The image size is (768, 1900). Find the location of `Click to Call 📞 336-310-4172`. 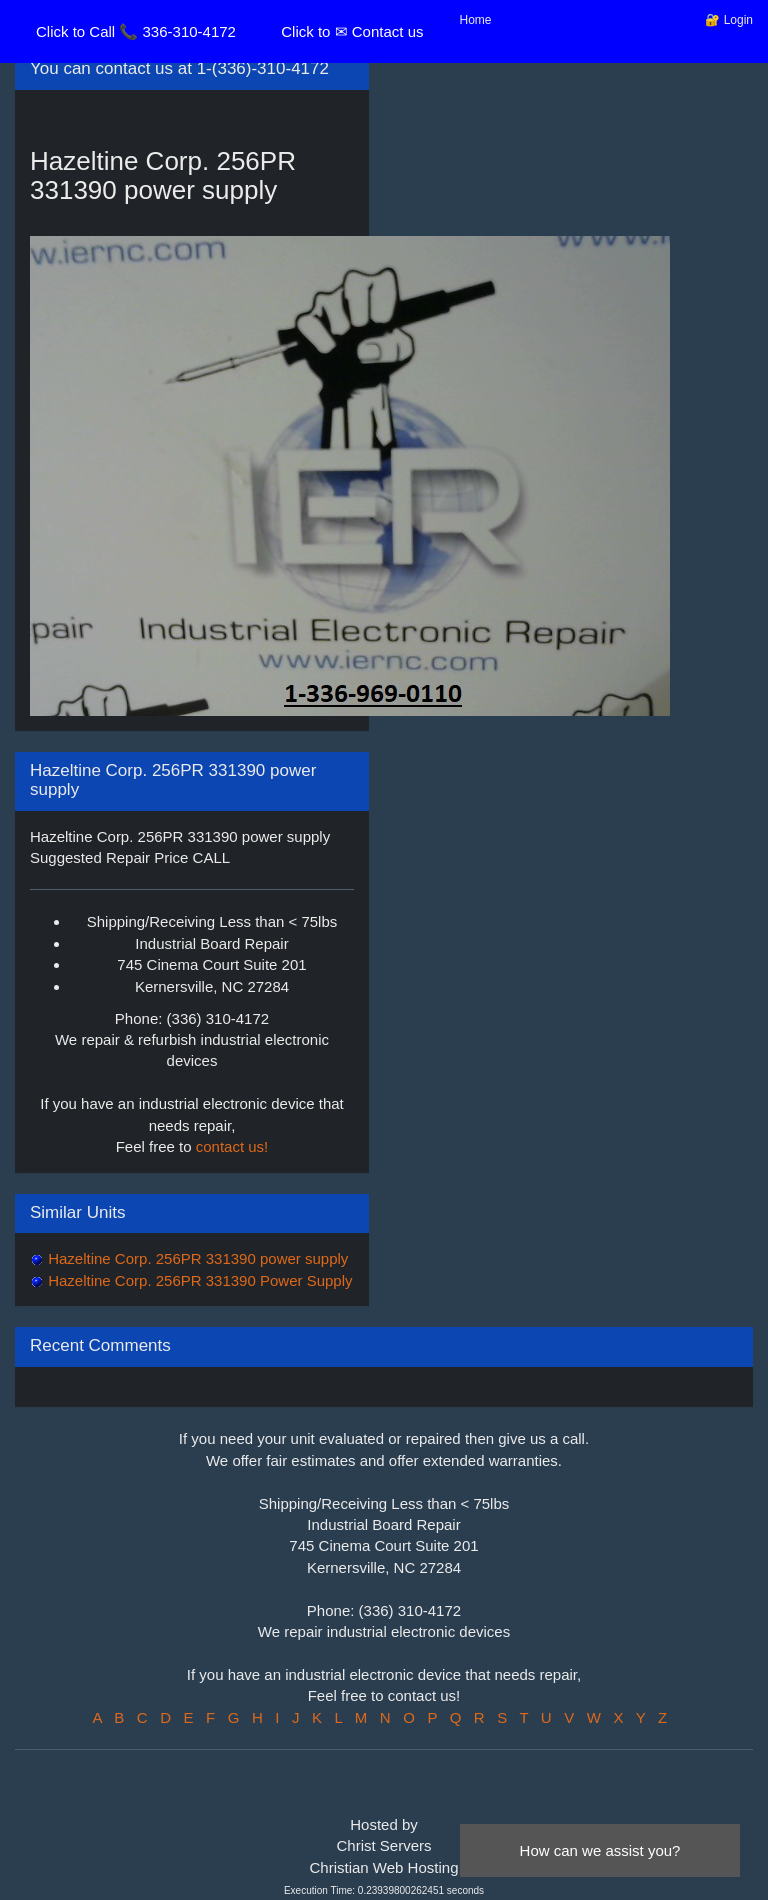

Click to Call 📞 336-310-4172 is located at coordinates (136, 31).